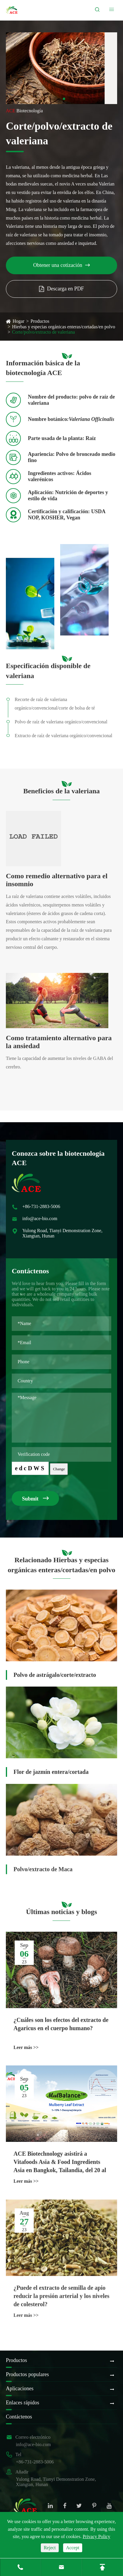 The image size is (123, 2576). What do you see at coordinates (18, 321) in the screenshot?
I see `Hogar` at bounding box center [18, 321].